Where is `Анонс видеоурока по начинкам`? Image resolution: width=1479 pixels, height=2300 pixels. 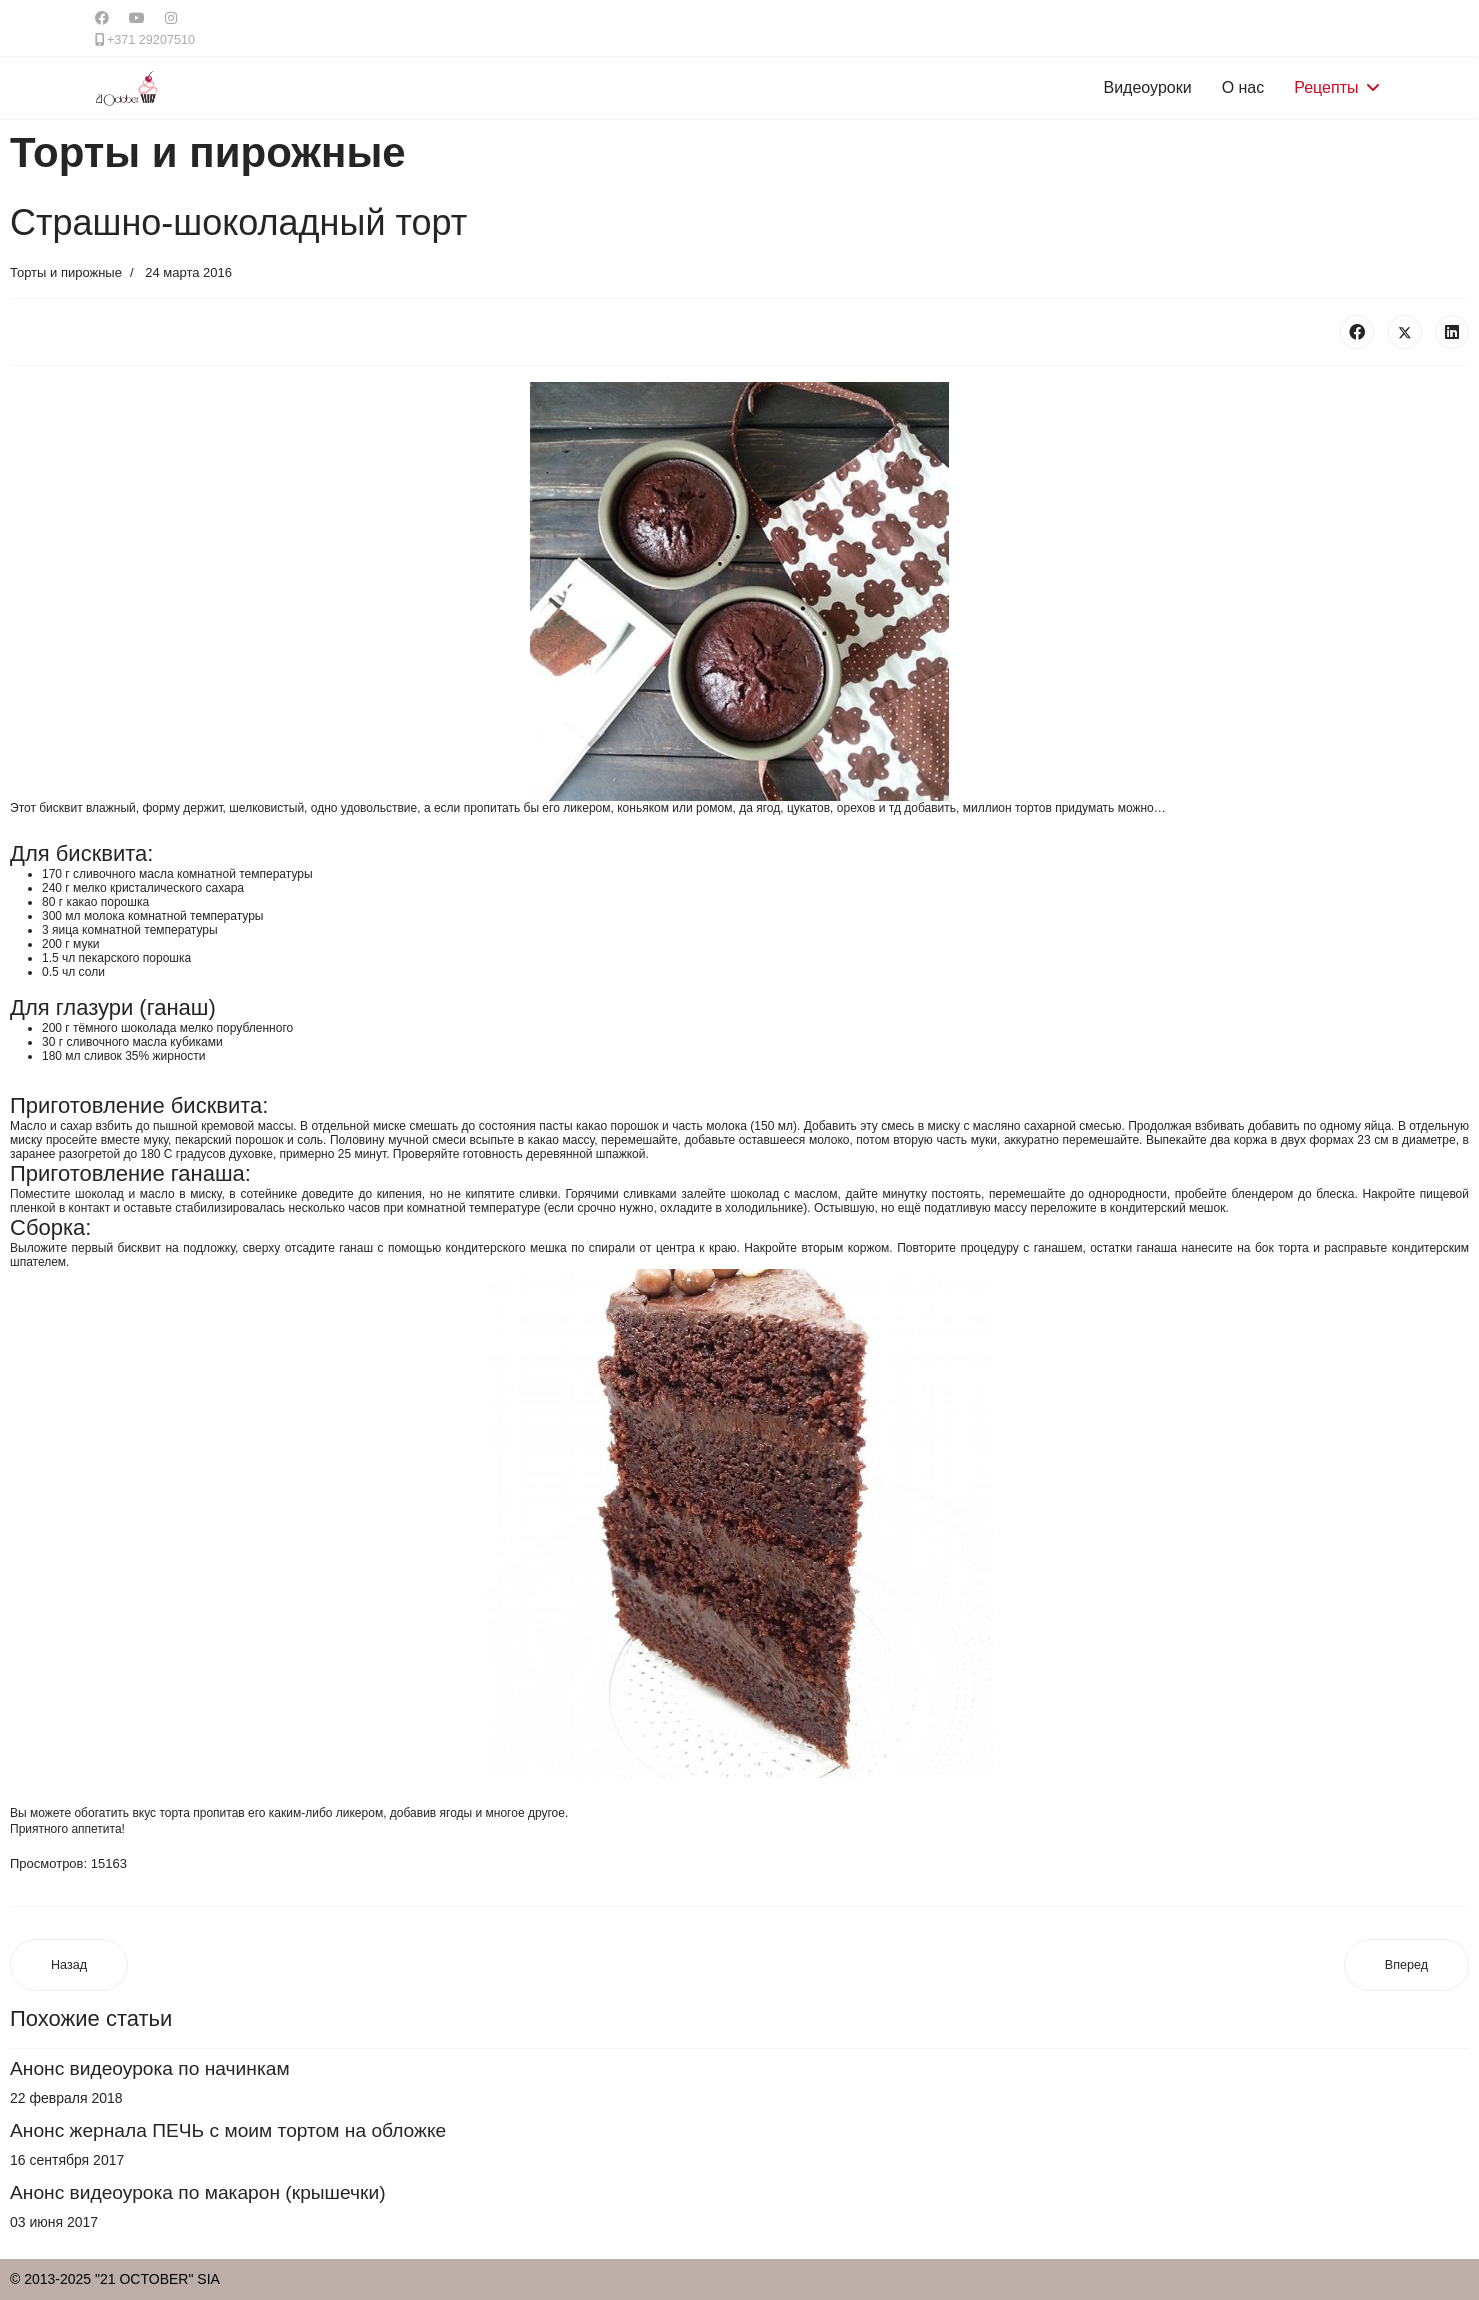 Анонс видеоурока по начинкам is located at coordinates (150, 2068).